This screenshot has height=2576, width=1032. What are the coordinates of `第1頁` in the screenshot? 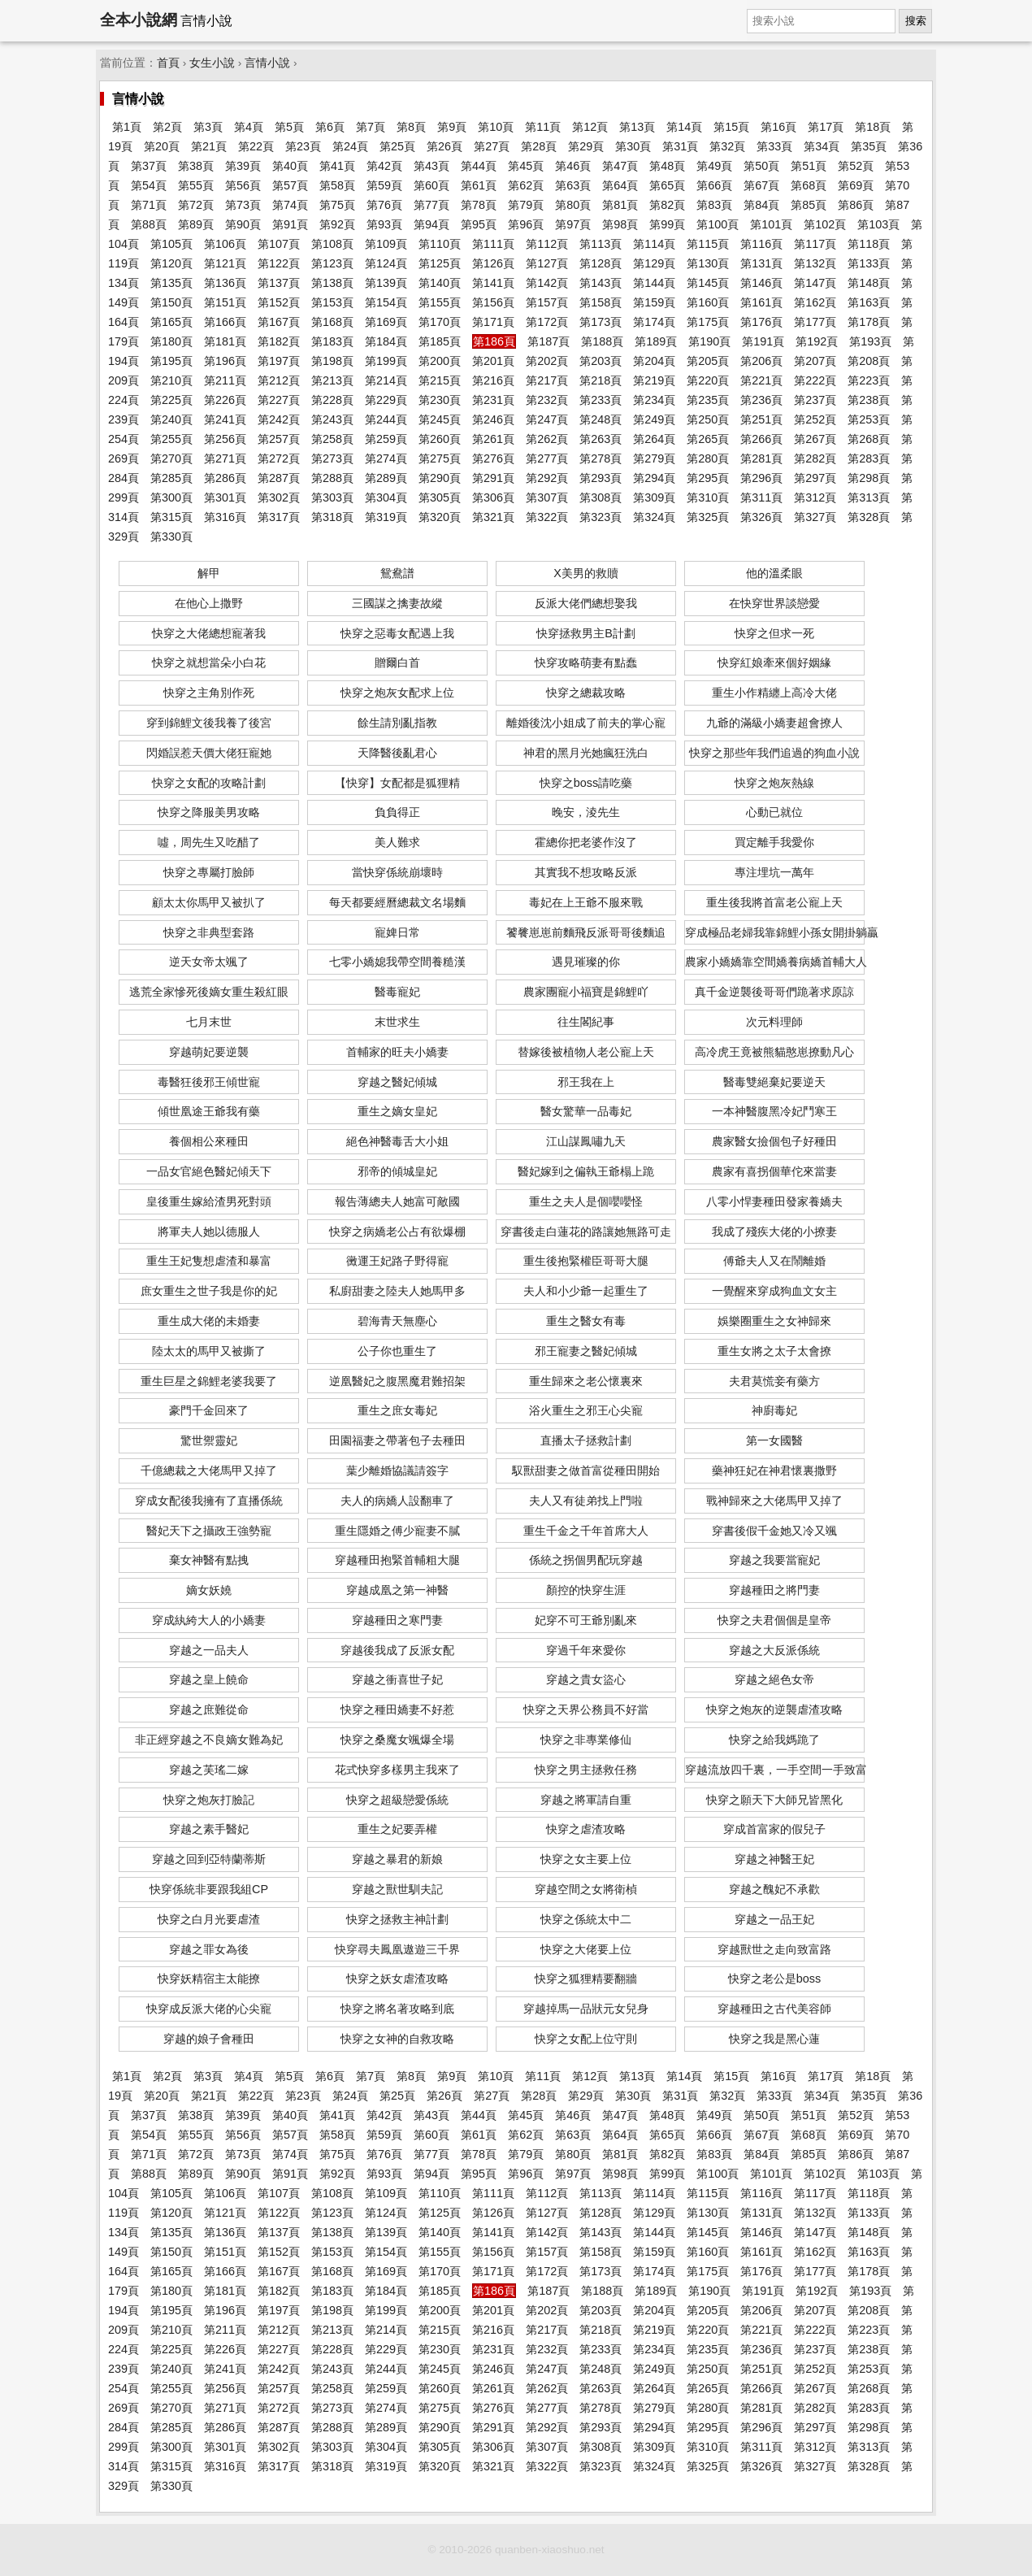 It's located at (126, 126).